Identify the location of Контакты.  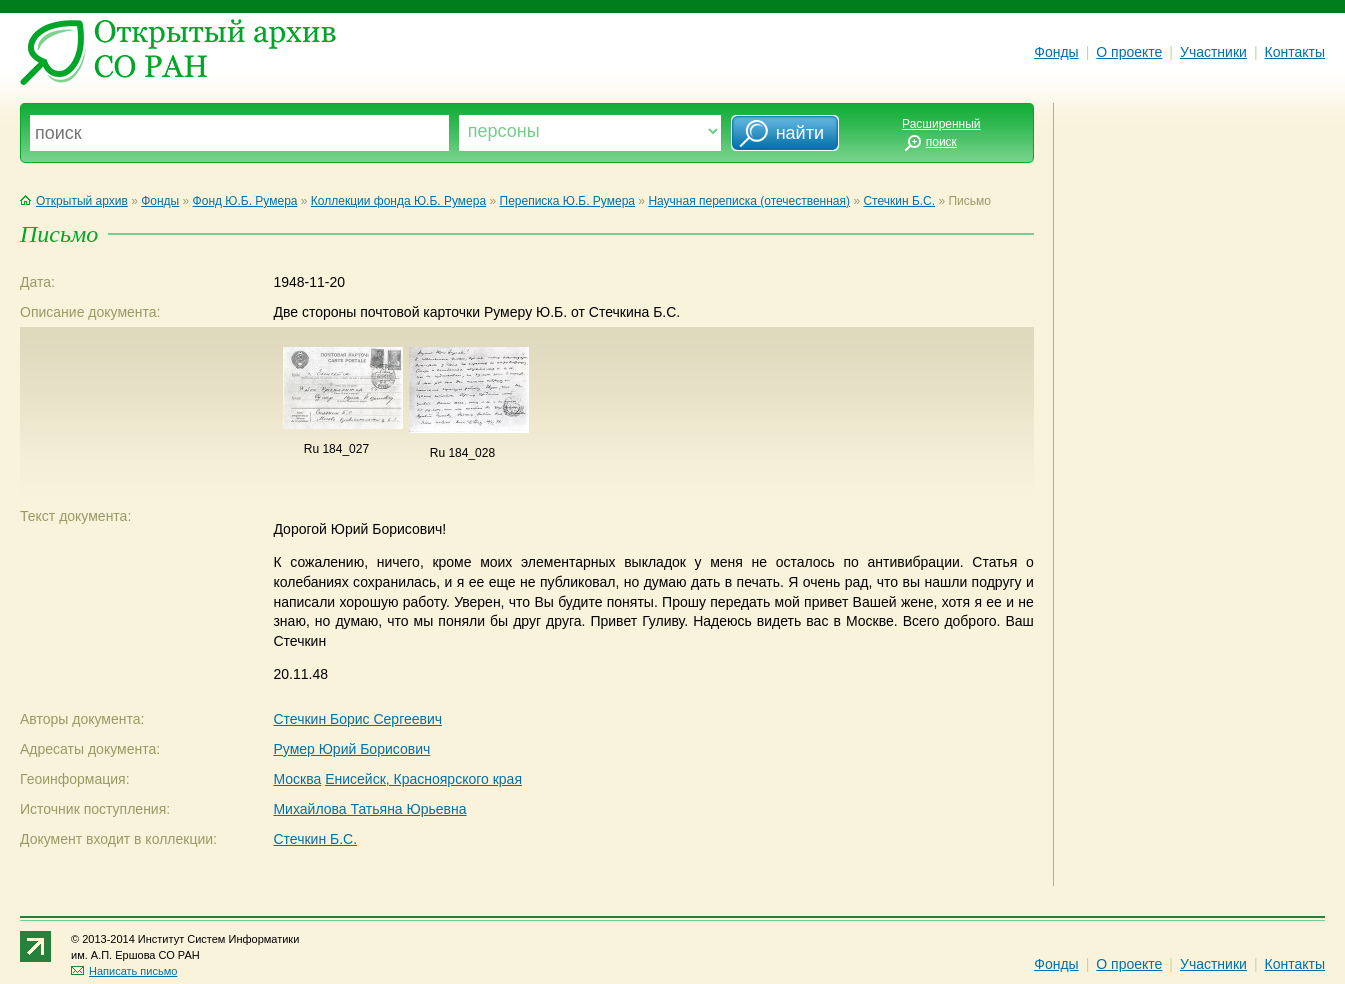
(1295, 52).